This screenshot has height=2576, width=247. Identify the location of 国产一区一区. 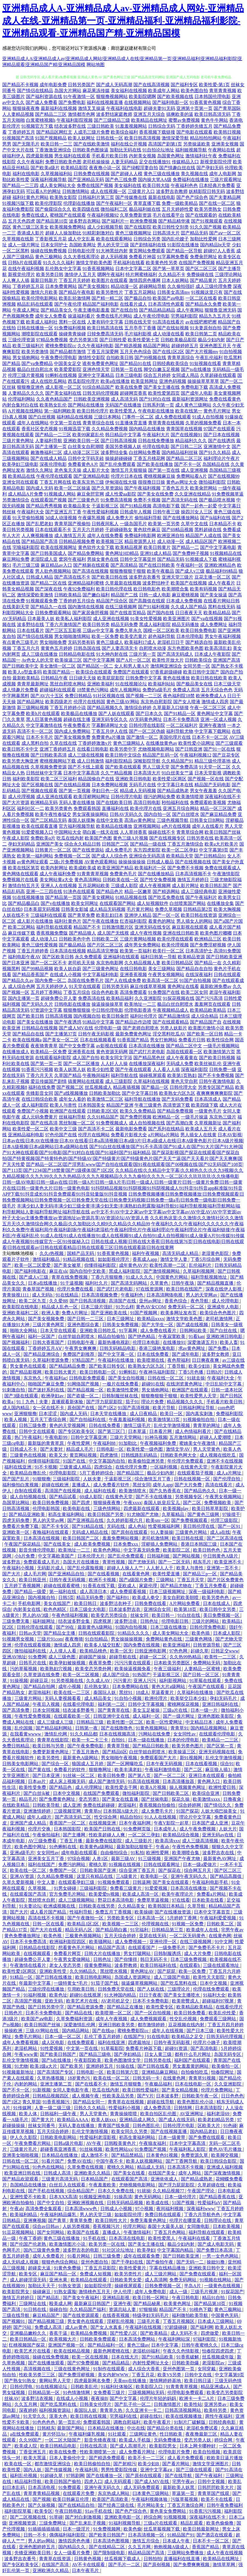
(166, 915).